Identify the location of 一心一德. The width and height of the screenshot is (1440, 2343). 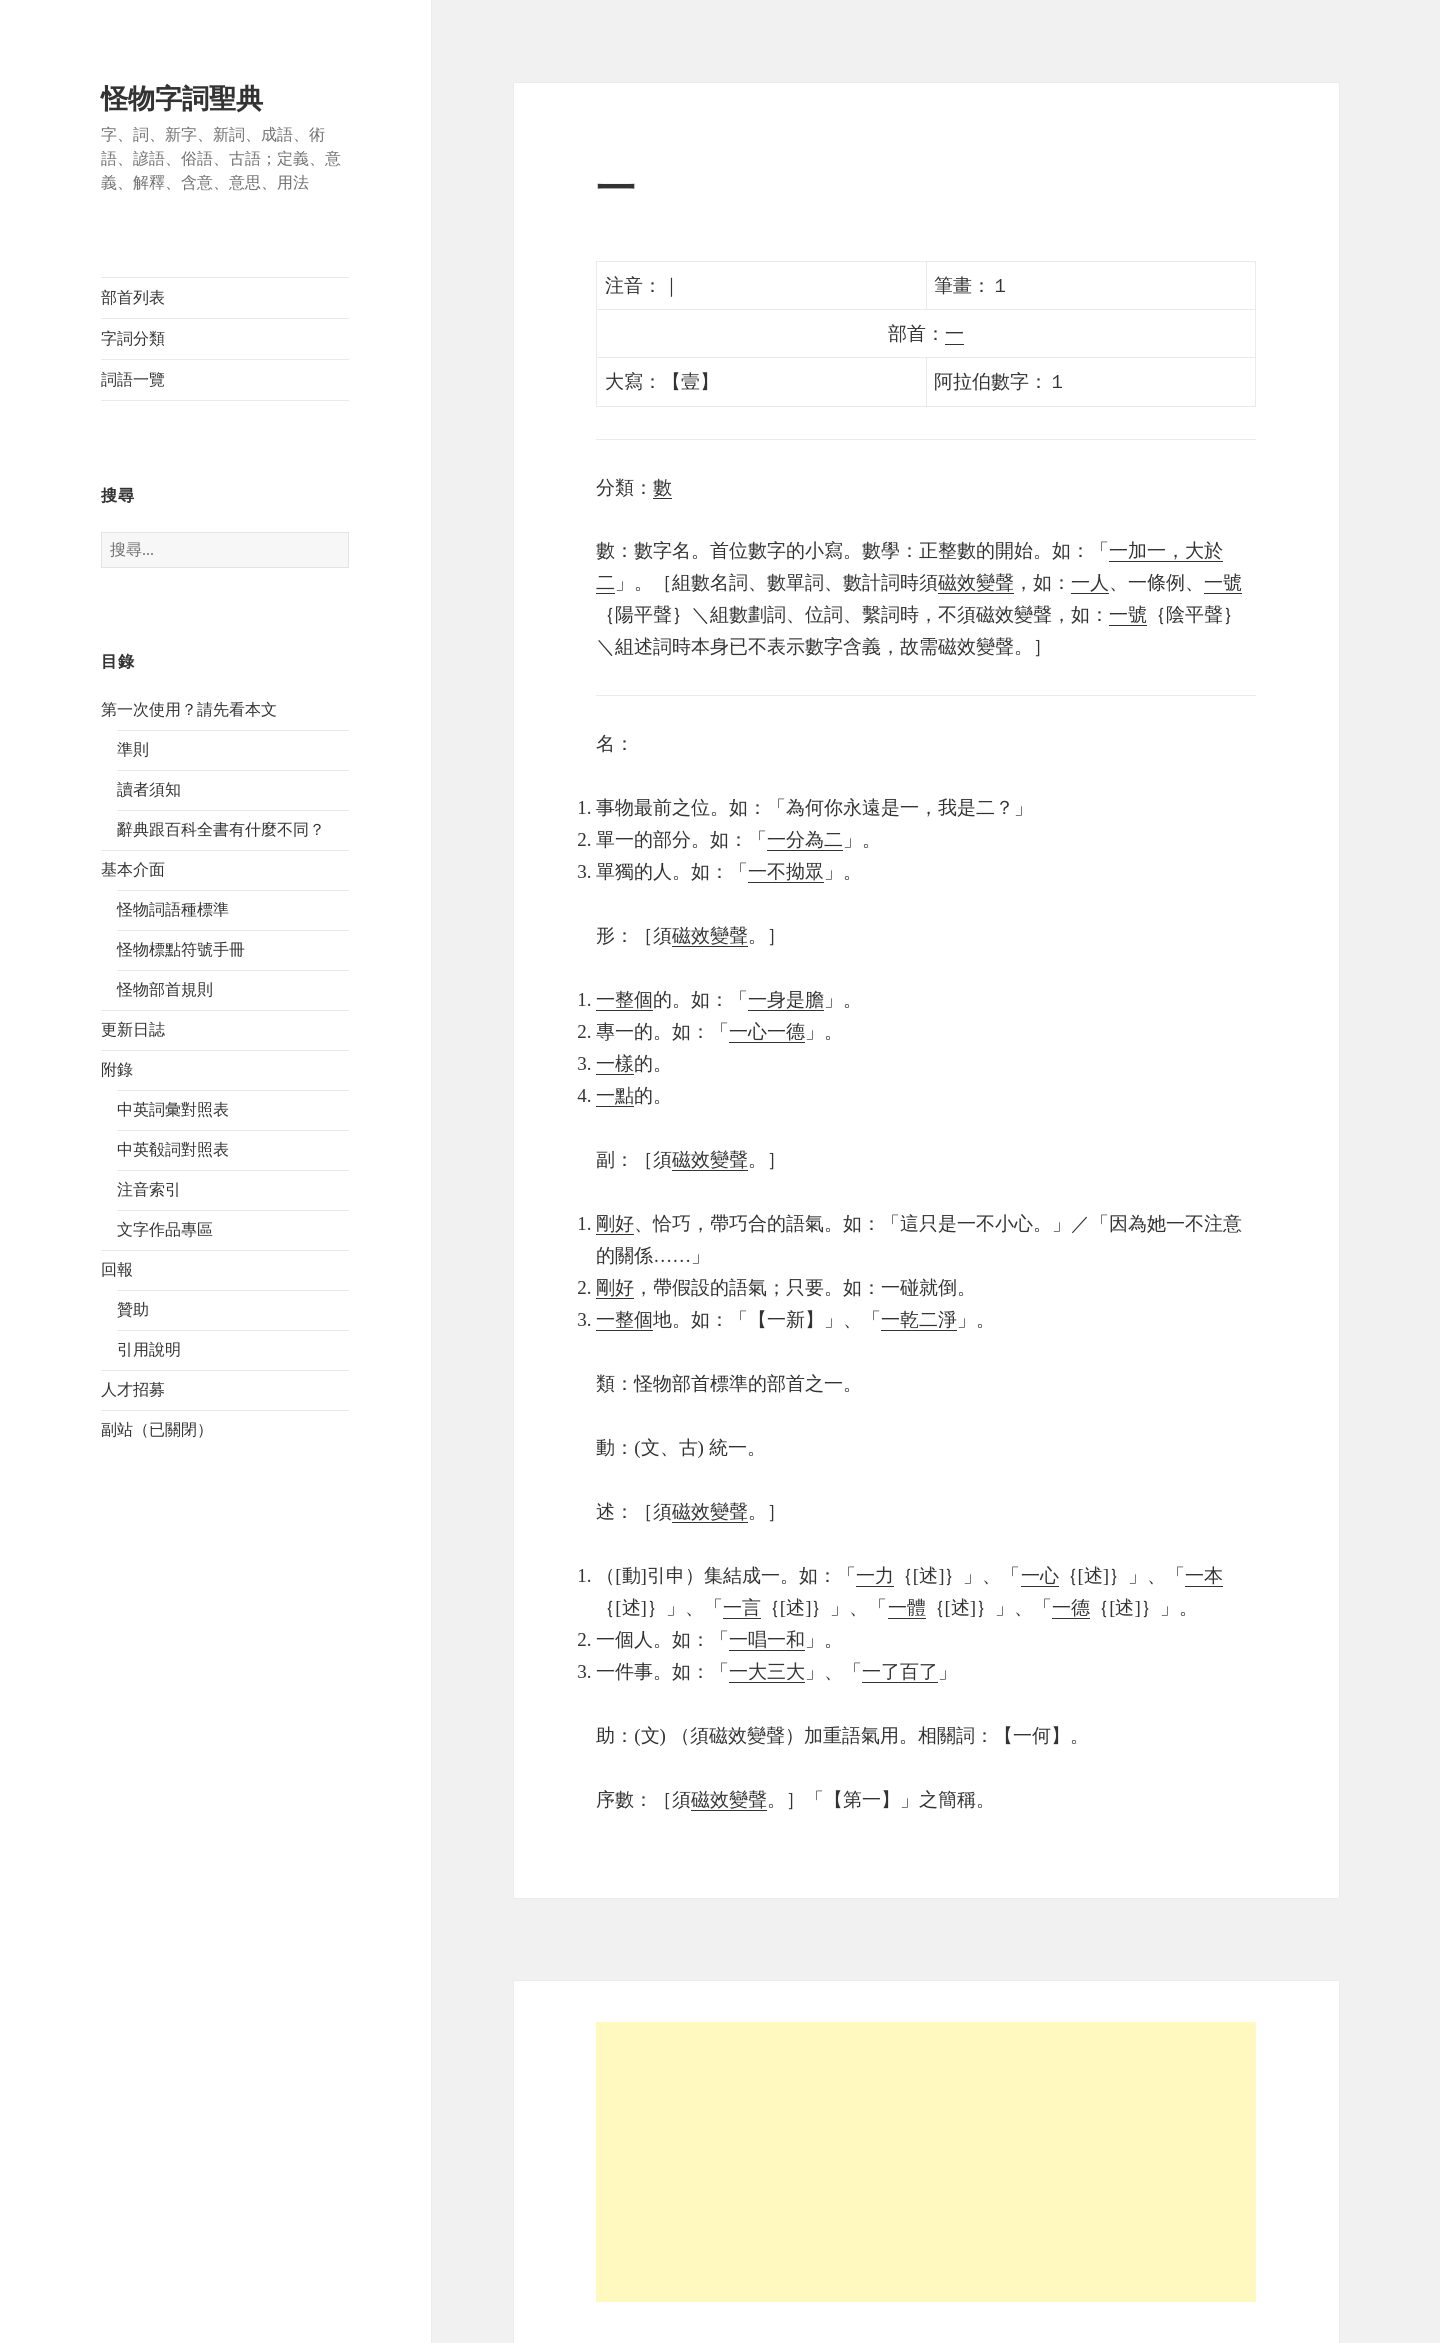
(767, 1031).